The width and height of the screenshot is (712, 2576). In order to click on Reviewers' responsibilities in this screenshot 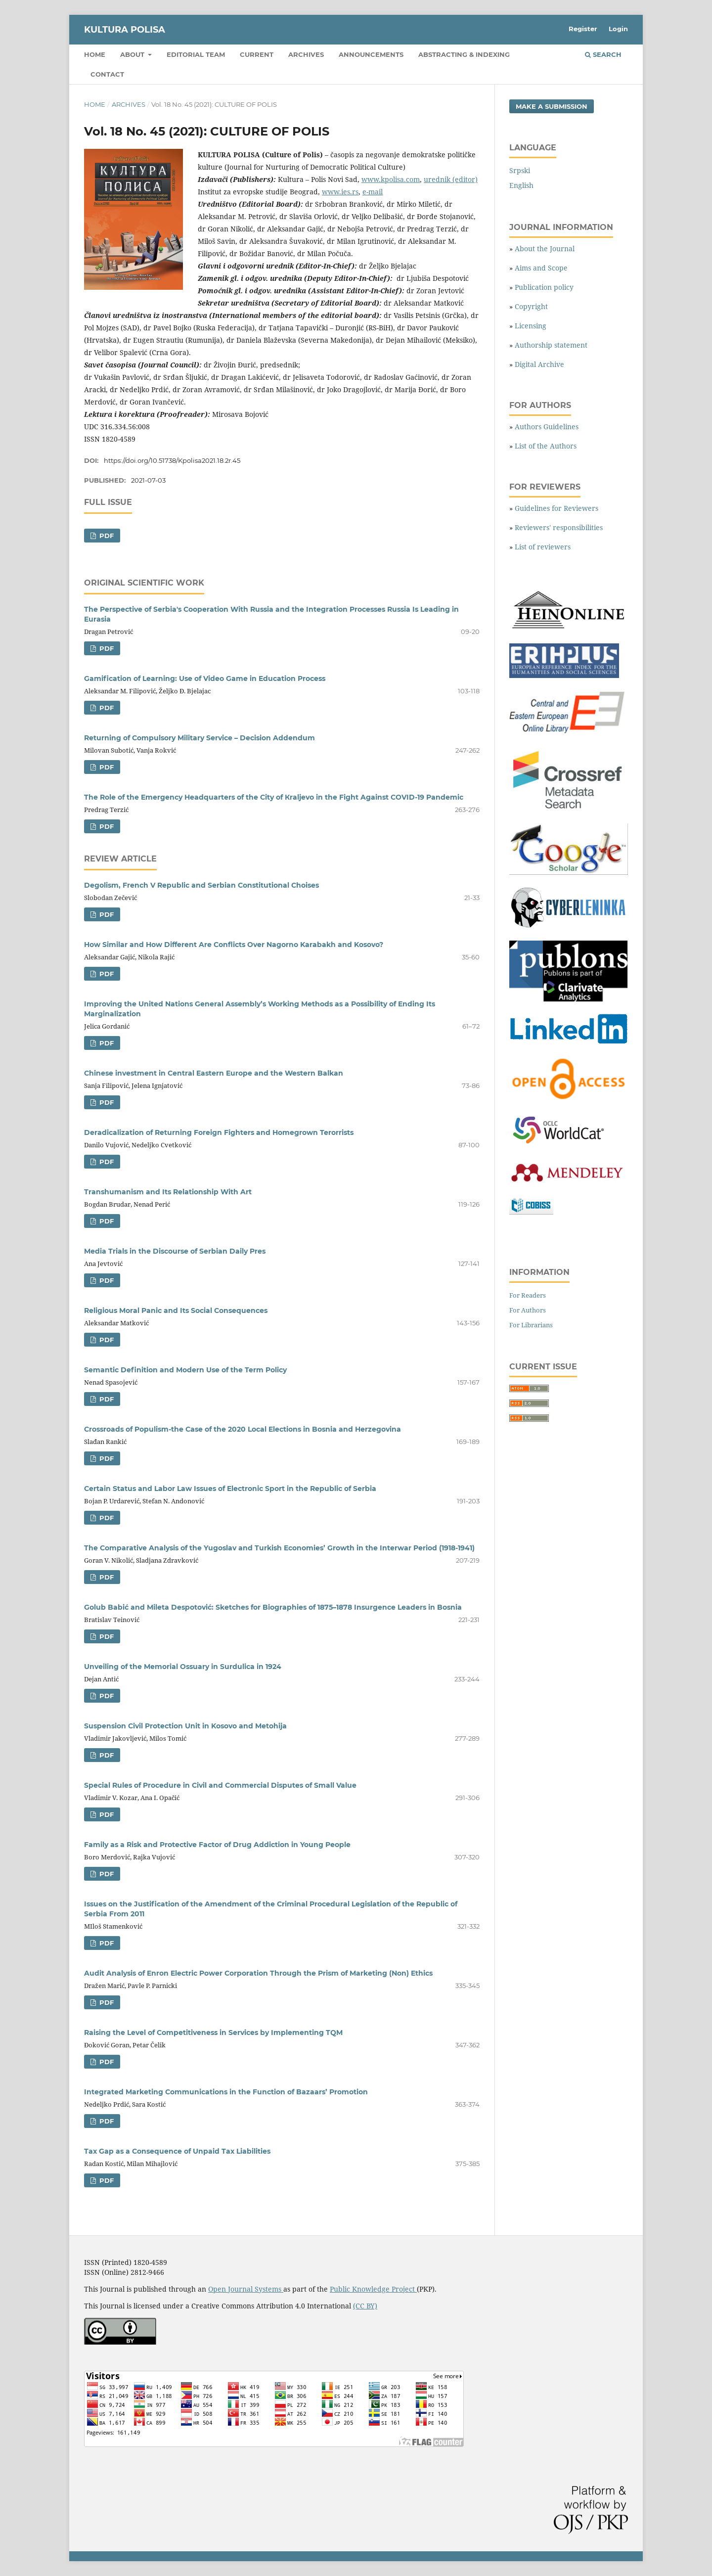, I will do `click(559, 527)`.